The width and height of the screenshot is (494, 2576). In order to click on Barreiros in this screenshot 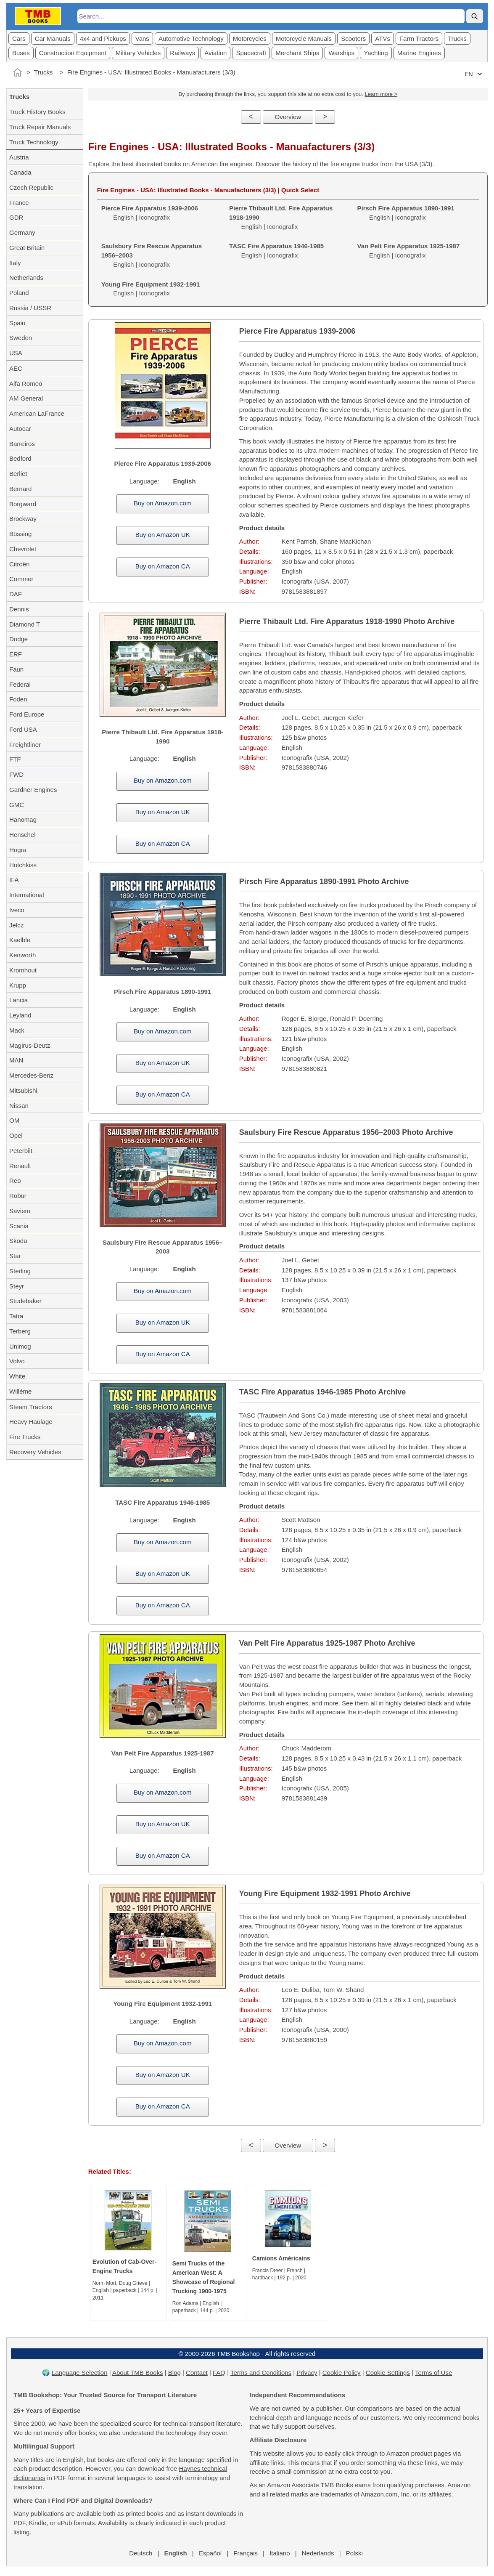, I will do `click(22, 443)`.